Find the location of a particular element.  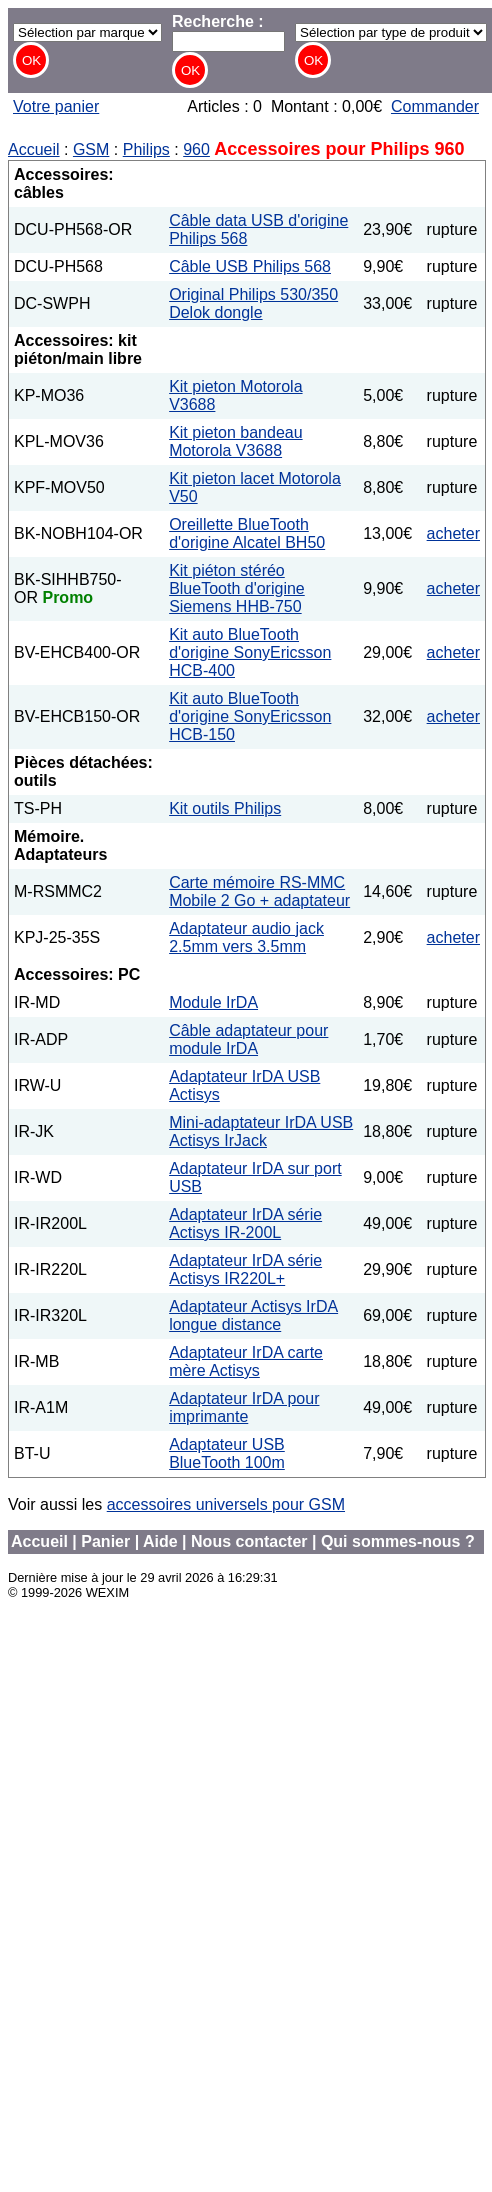

Adaptateur audio jack 2.5mm vers 3.5mm is located at coordinates (246, 937).